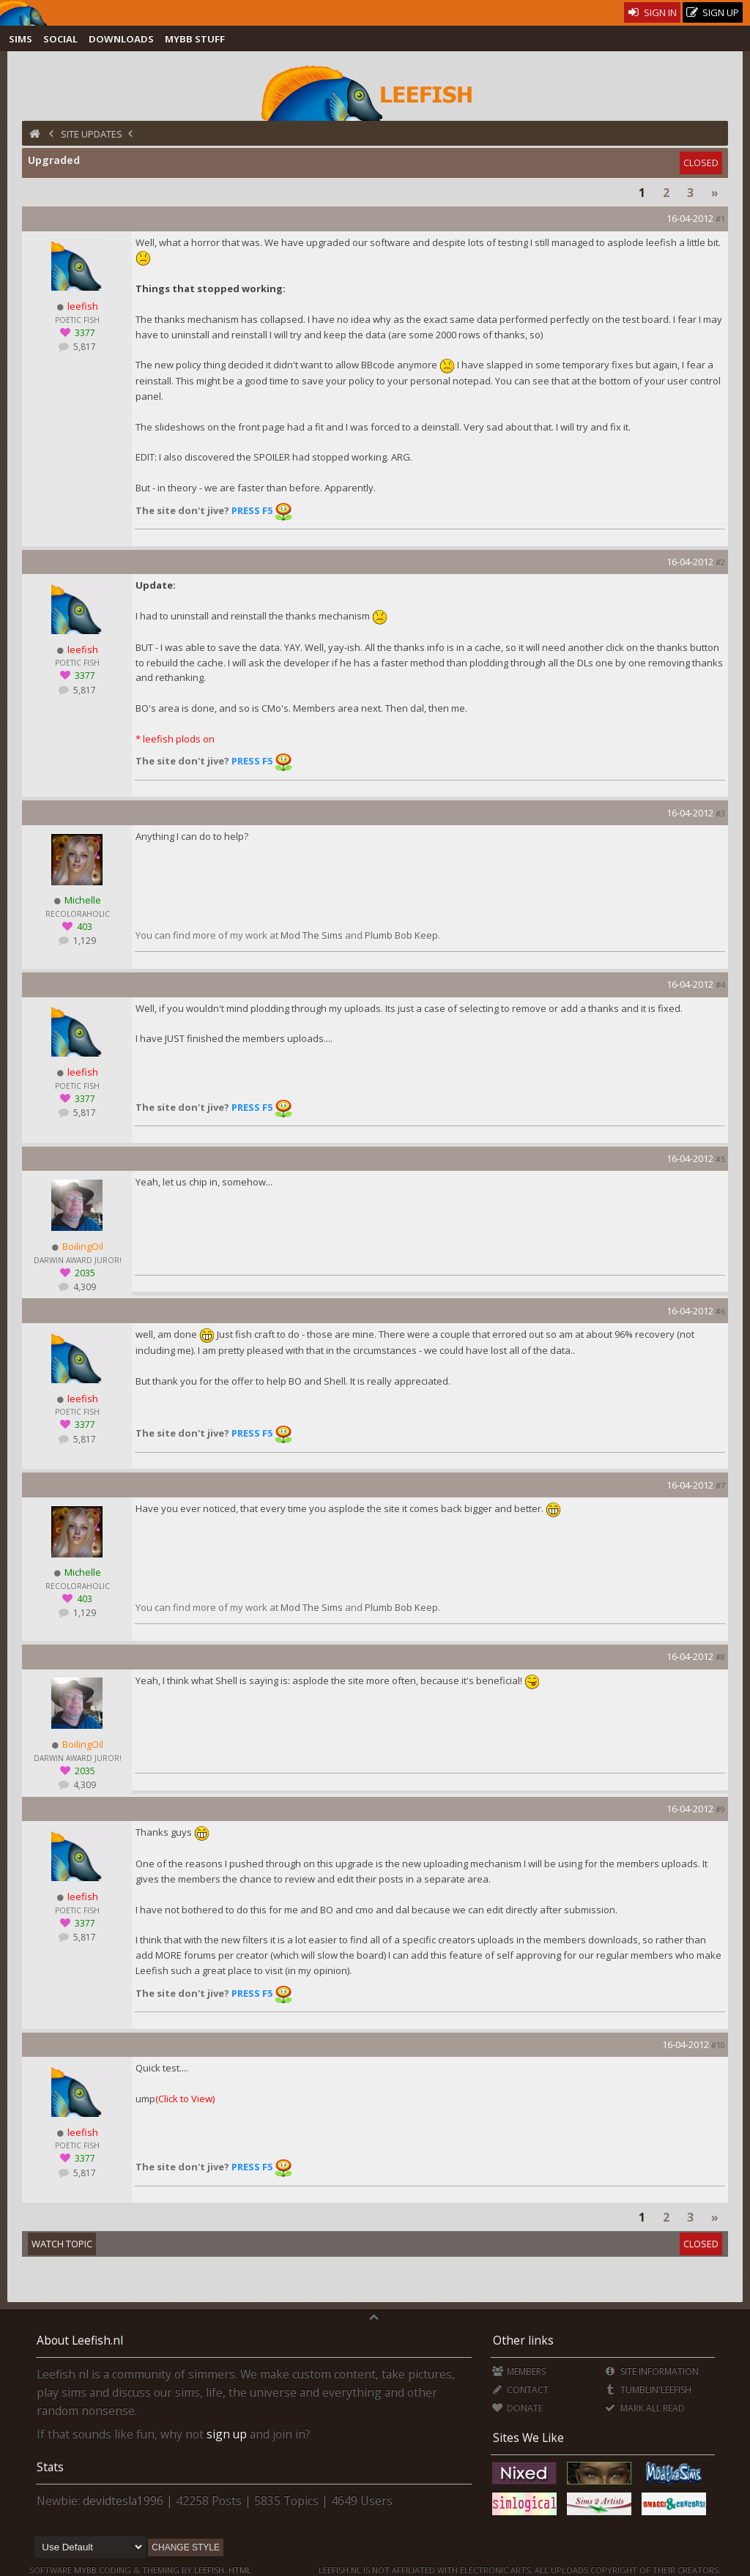  I want to click on sign up, so click(227, 2434).